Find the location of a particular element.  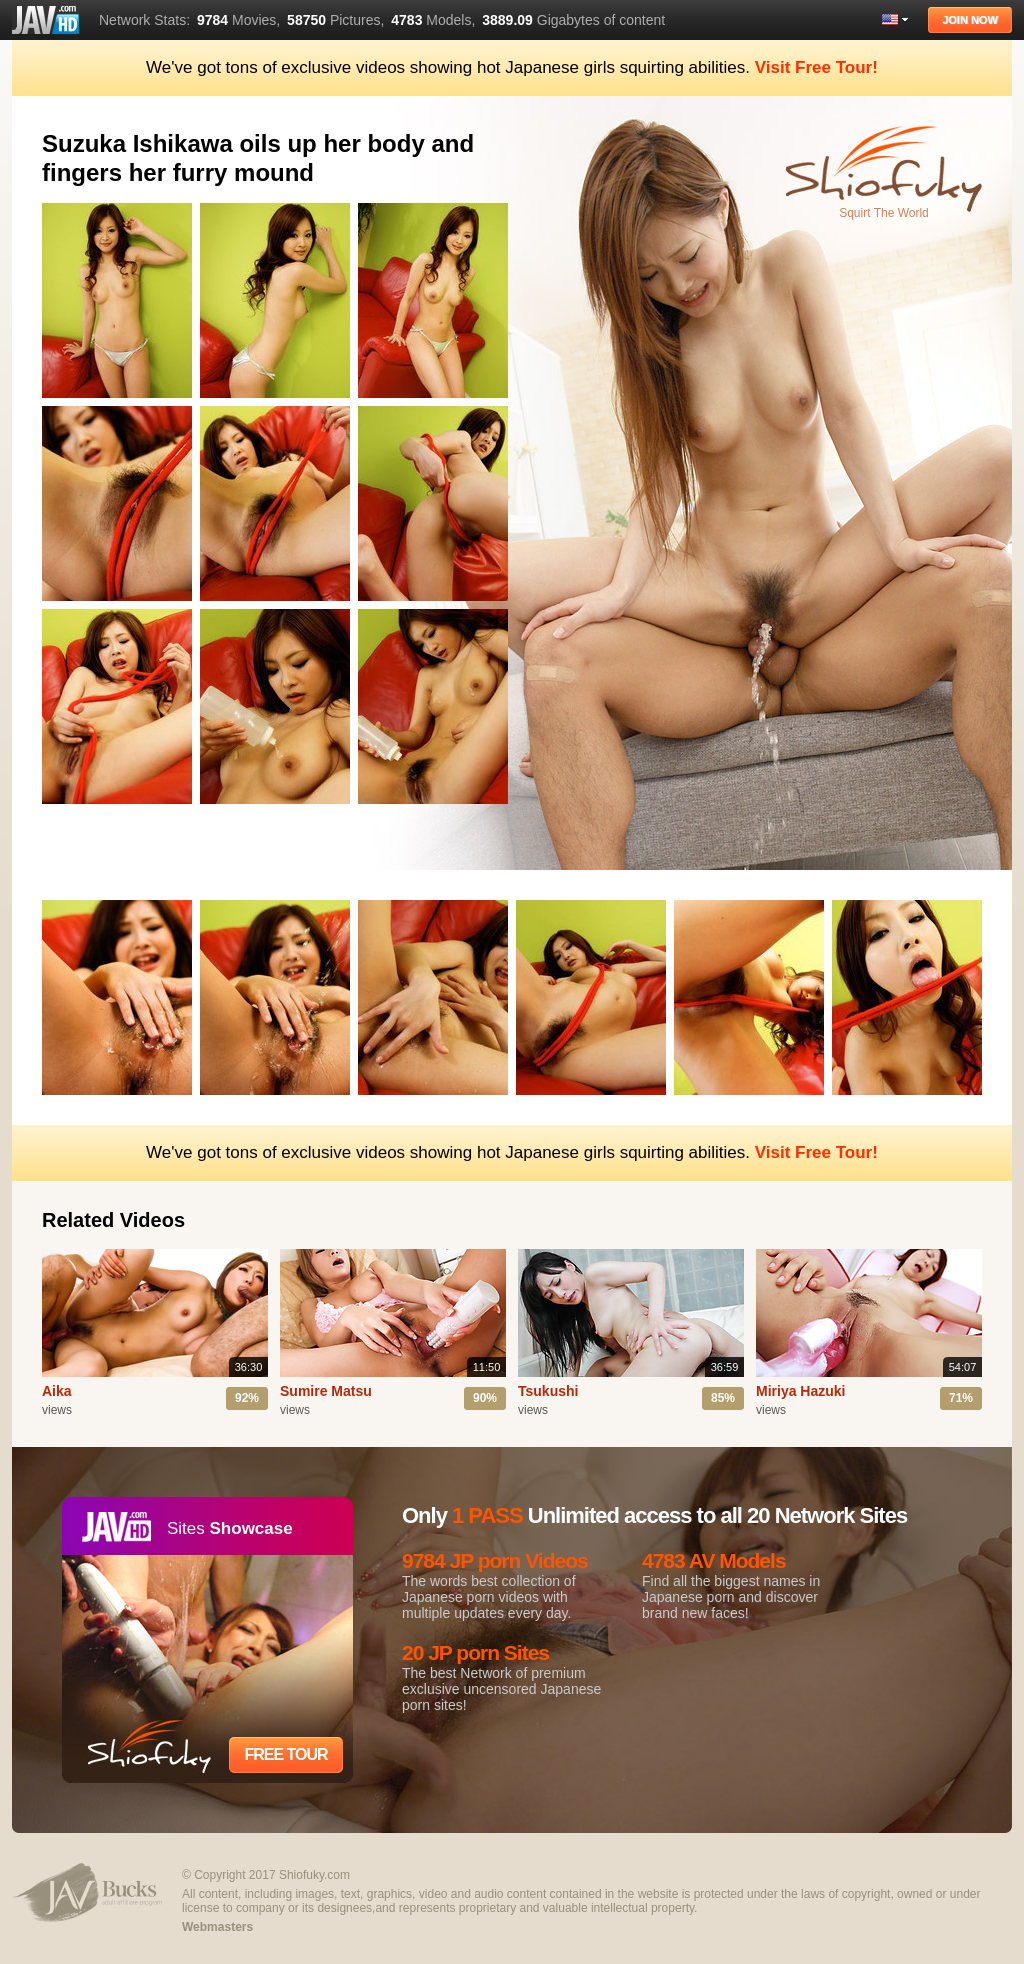

Join Now is located at coordinates (970, 20).